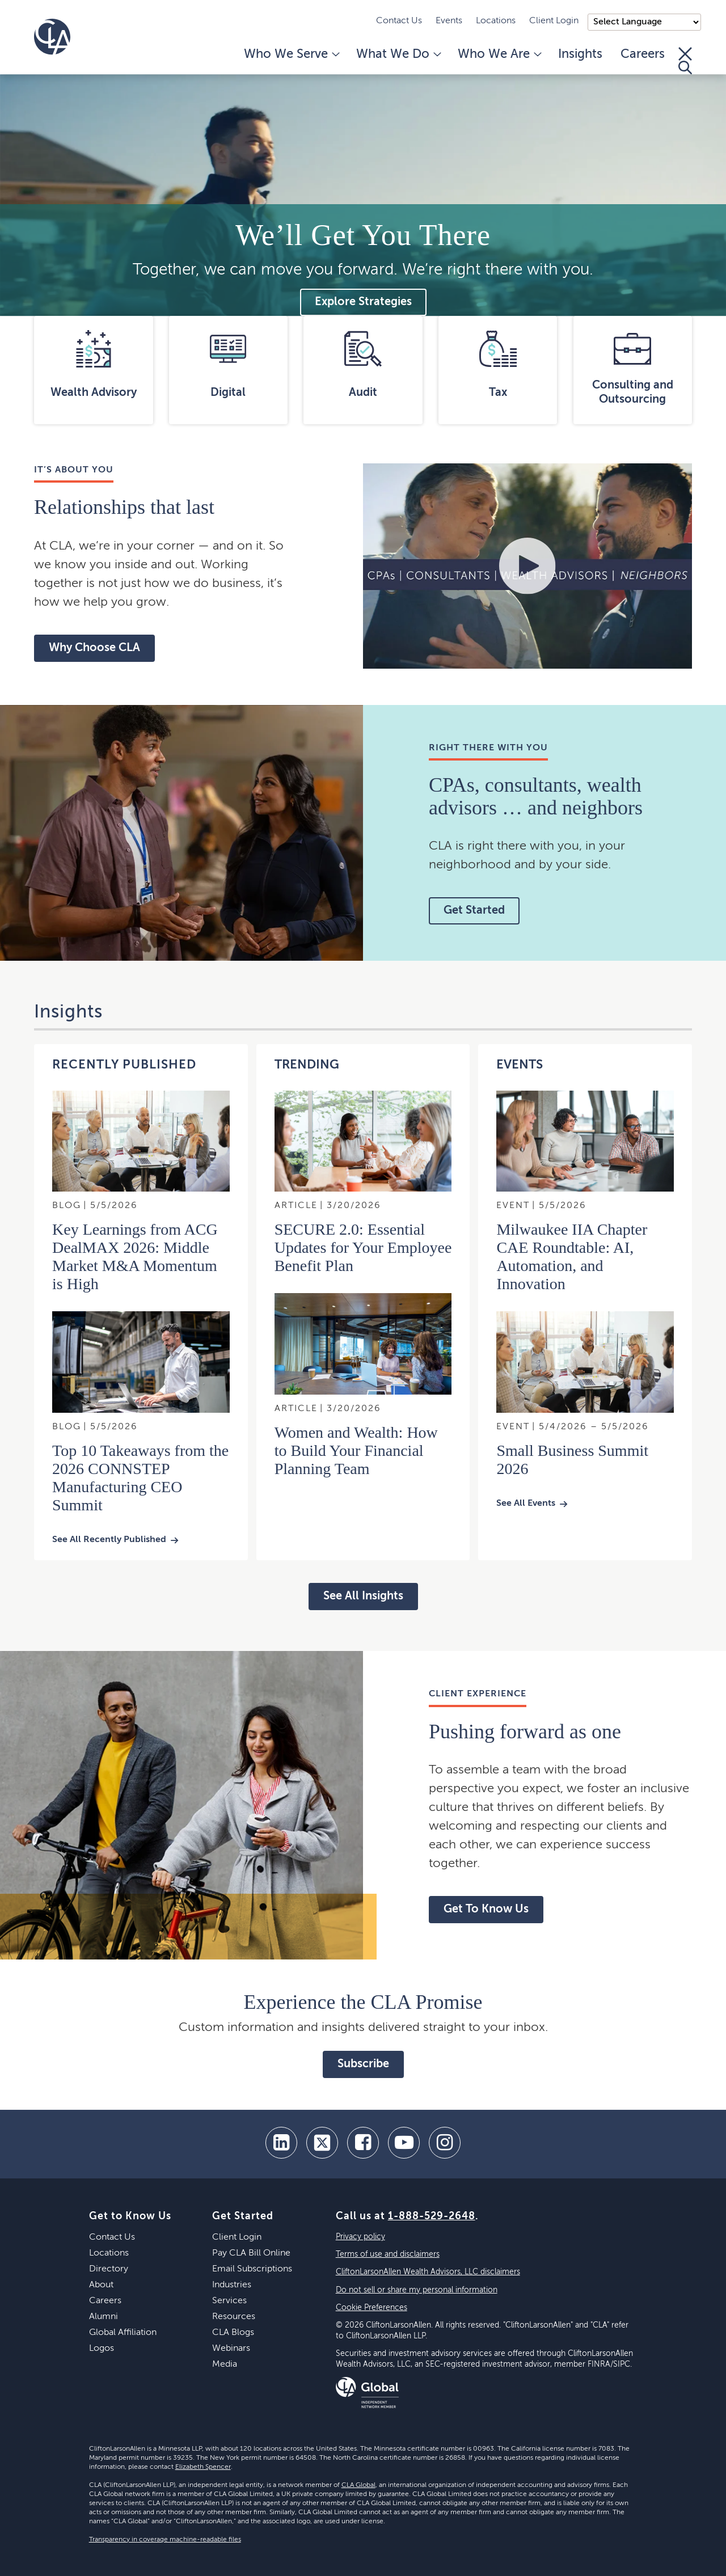 The width and height of the screenshot is (726, 2576). I want to click on Top 10 Takeaways from the 2026 CONNSTEP Manufacturing CEO Summit, so click(140, 1478).